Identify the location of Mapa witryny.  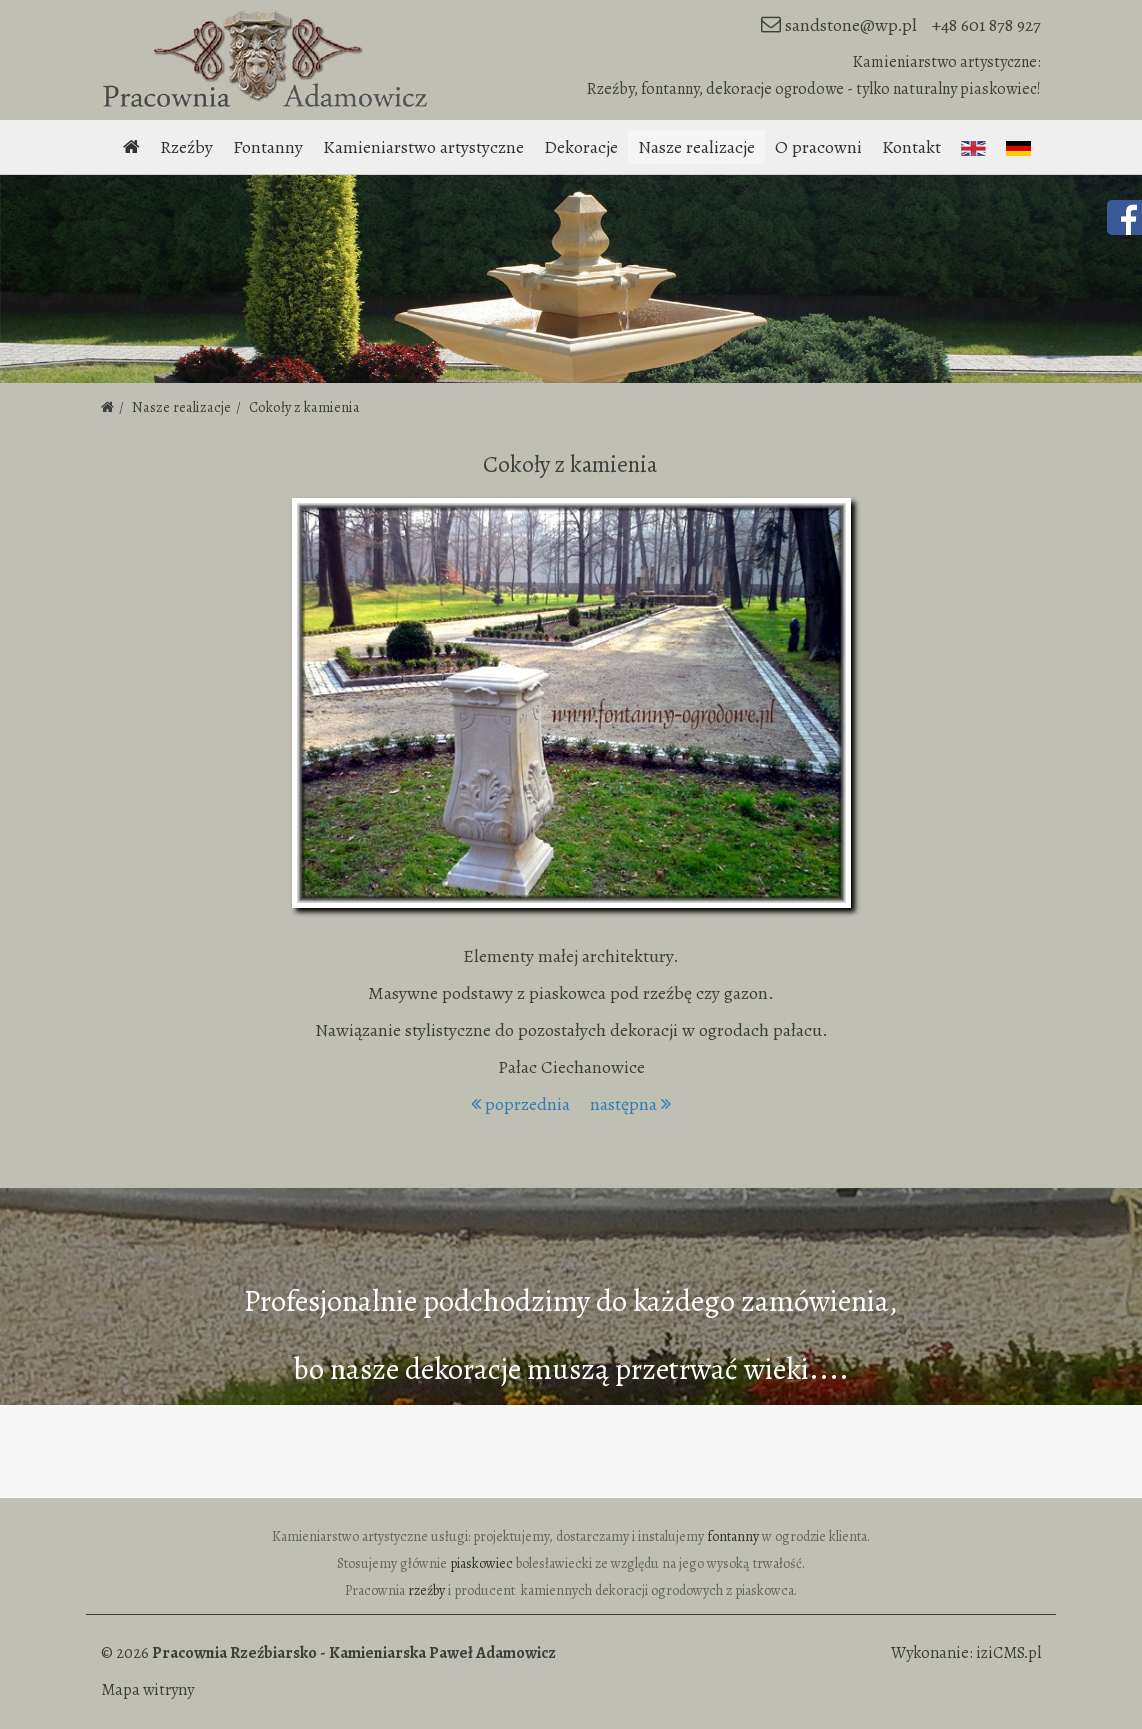
(147, 1690).